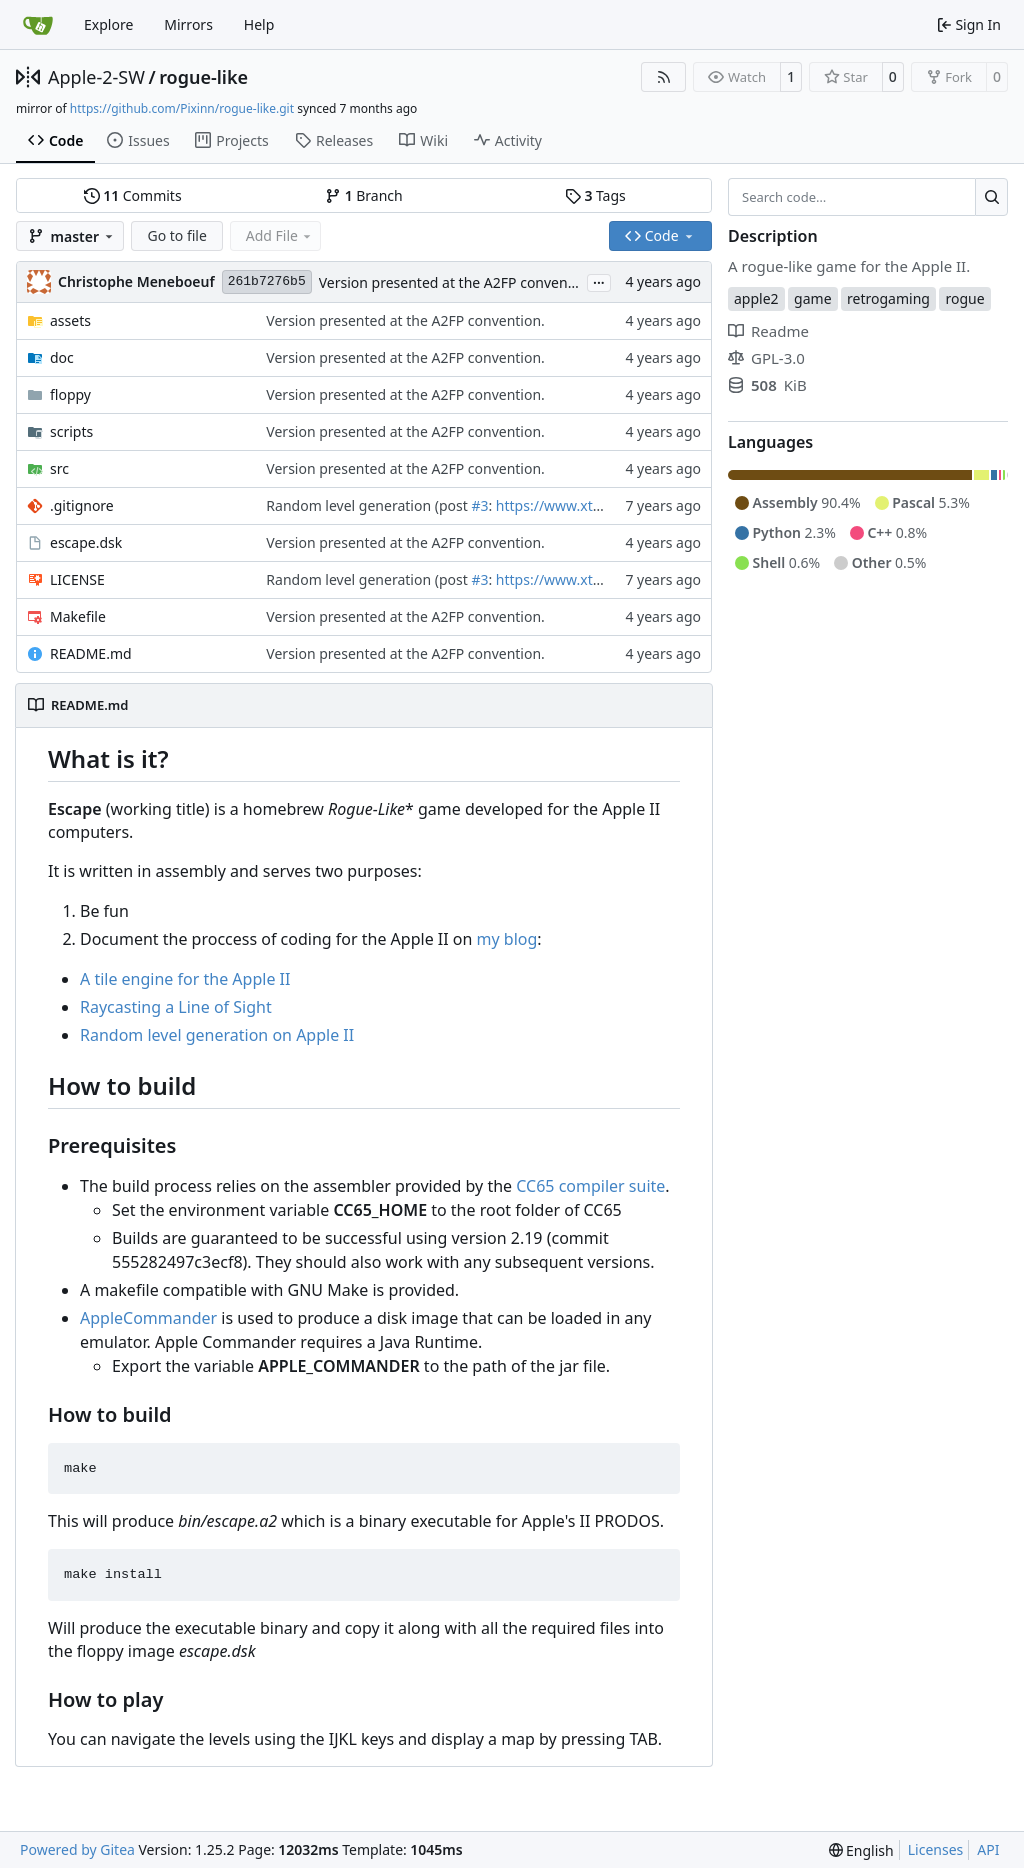 The width and height of the screenshot is (1024, 1868). What do you see at coordinates (368, 505) in the screenshot?
I see `Random level generation (post` at bounding box center [368, 505].